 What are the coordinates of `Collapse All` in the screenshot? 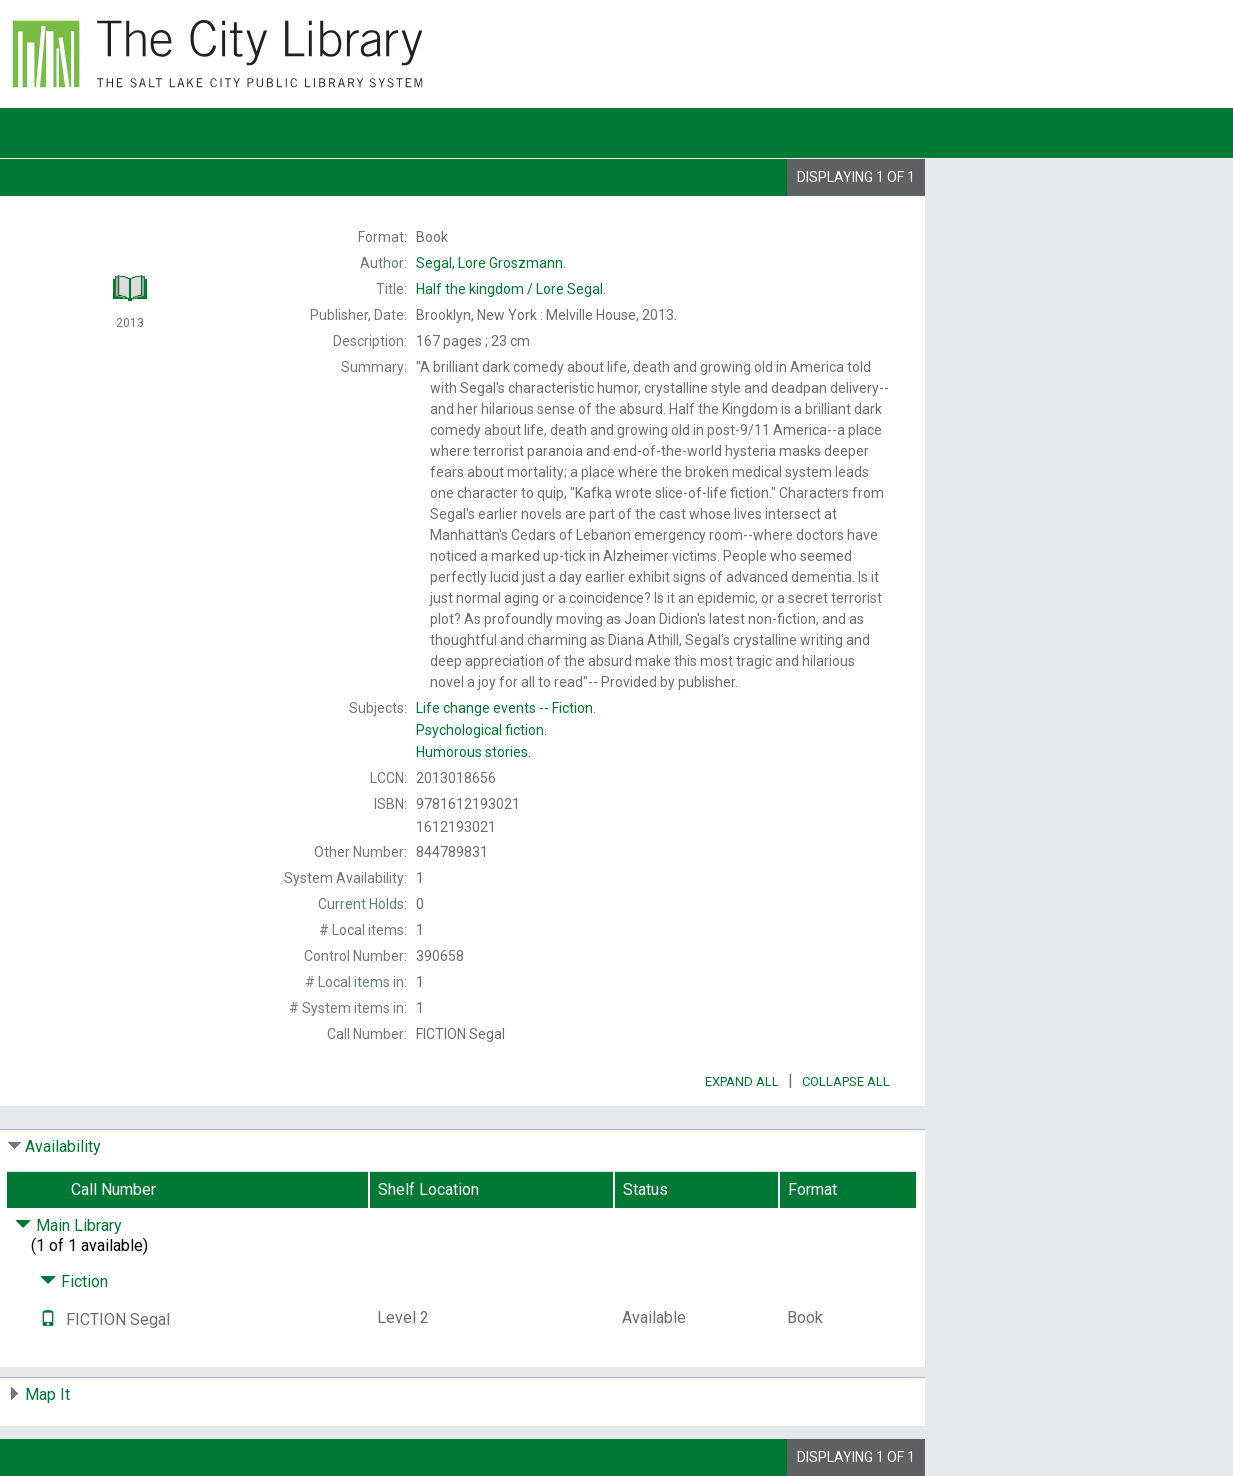 It's located at (846, 1081).